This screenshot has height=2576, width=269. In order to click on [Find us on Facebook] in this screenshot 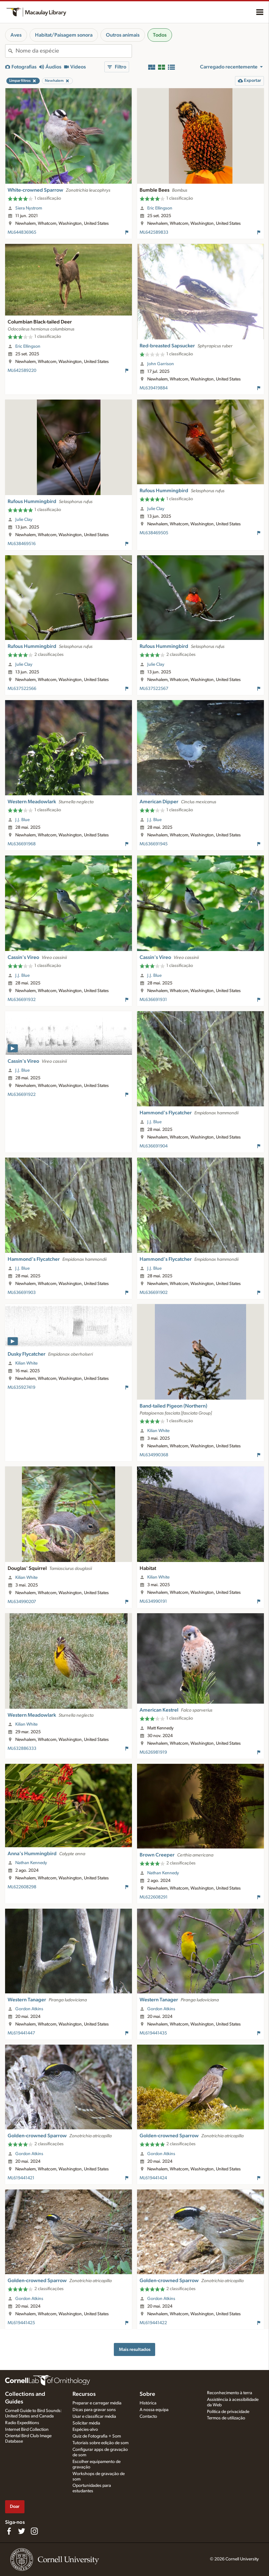, I will do `click(9, 2531)`.